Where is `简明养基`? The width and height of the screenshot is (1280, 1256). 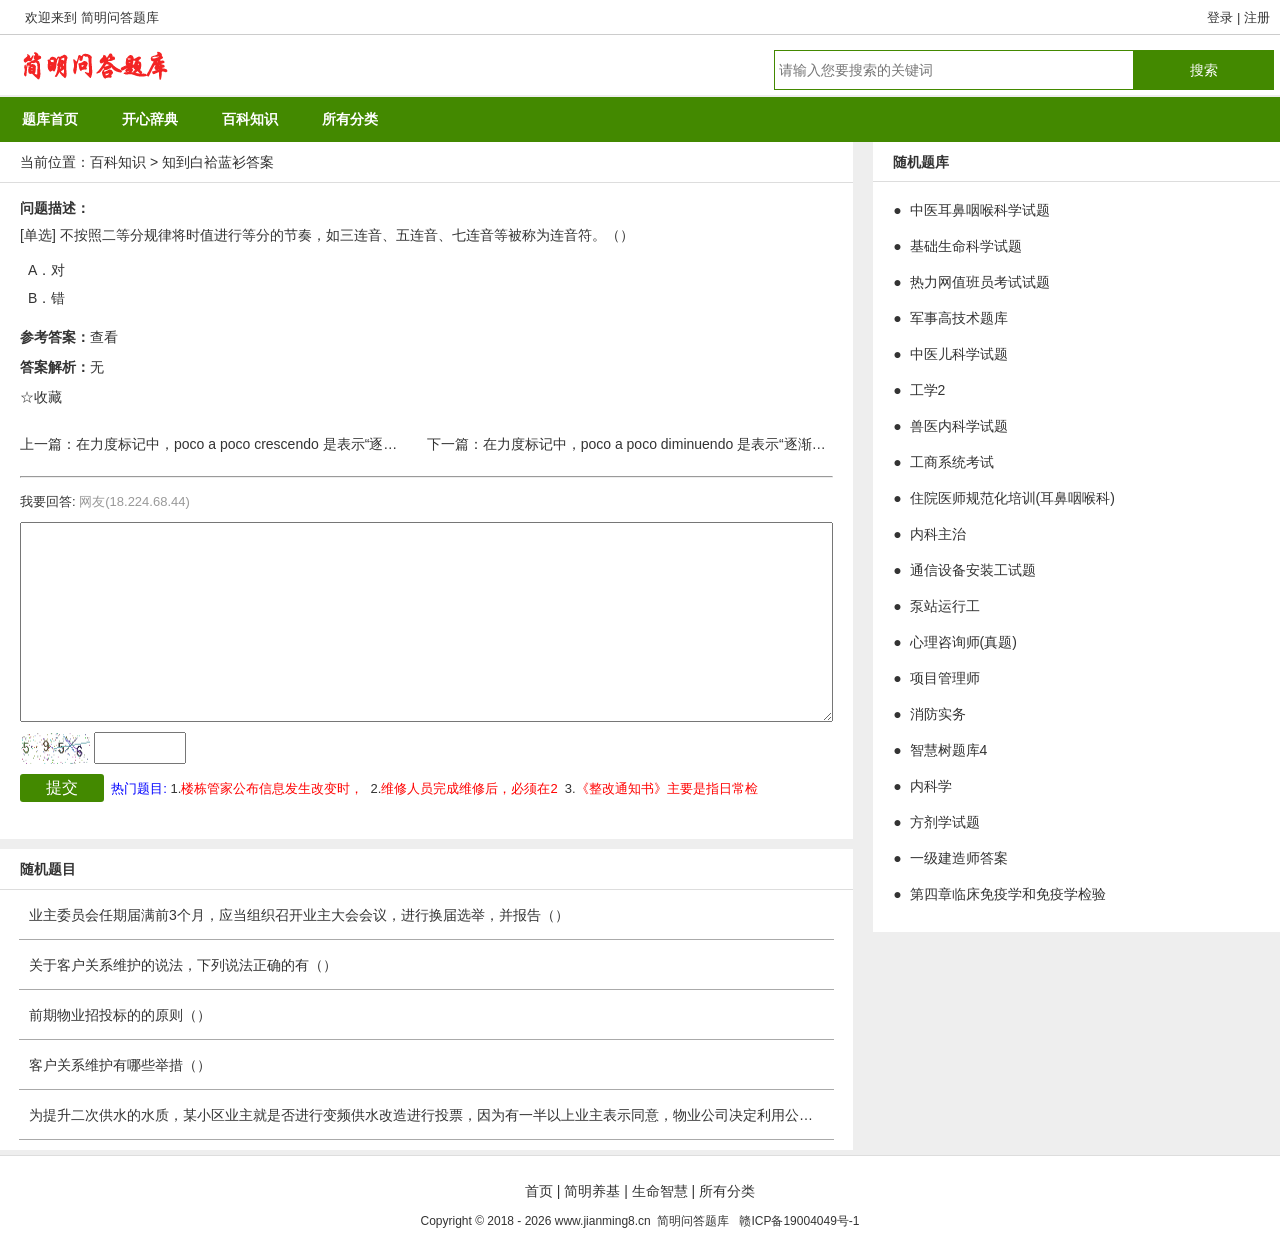 简明养基 is located at coordinates (592, 1191).